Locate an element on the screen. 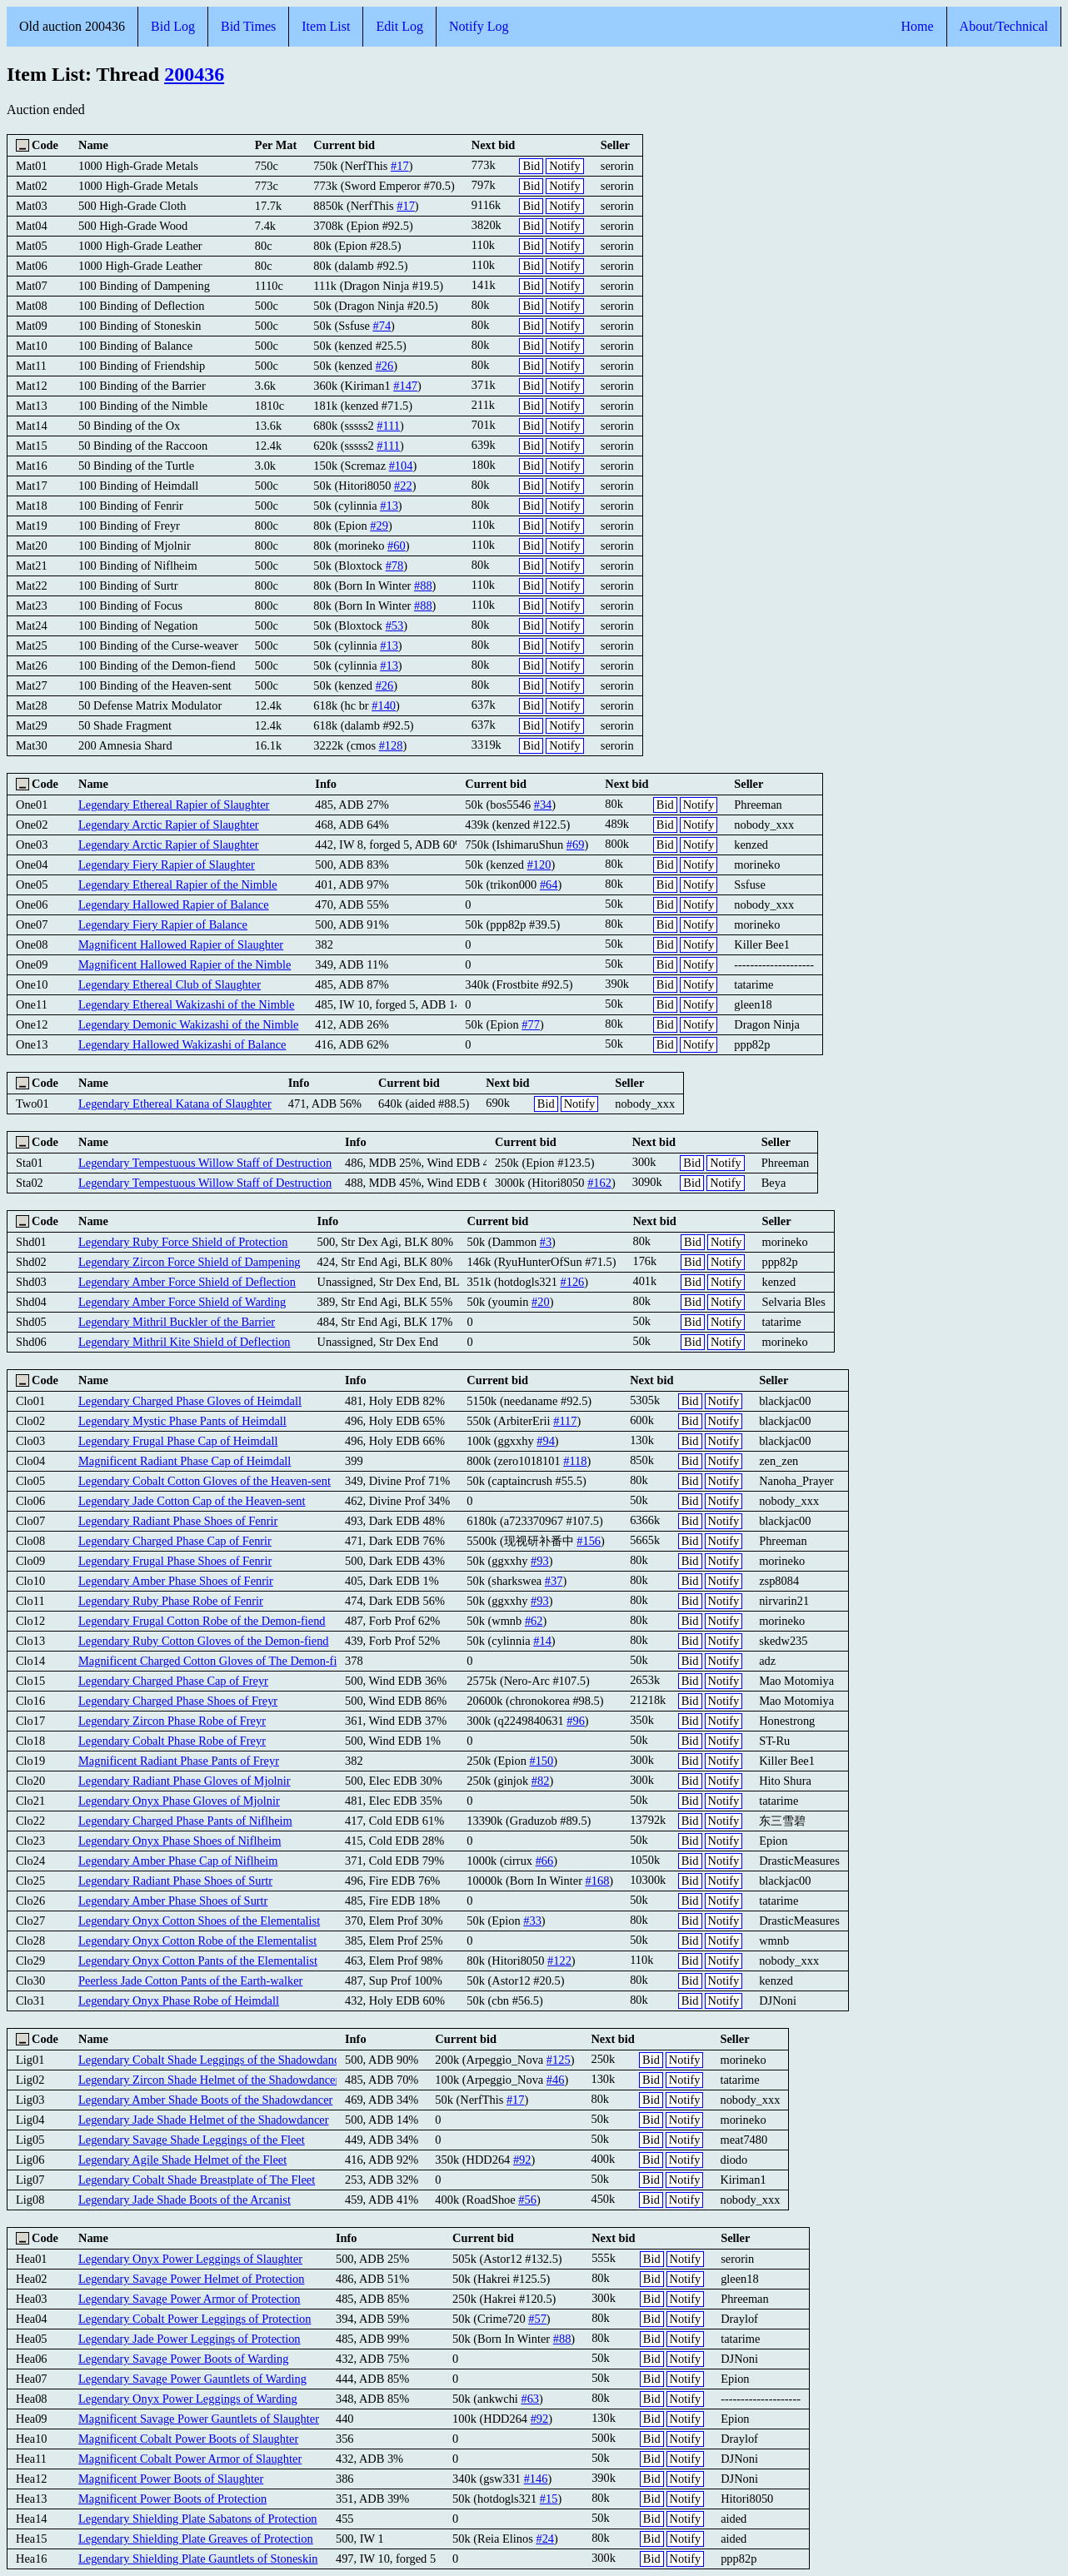 Image resolution: width=1068 pixels, height=2576 pixels. Legendary Charged Phase Pants of Niflheim is located at coordinates (185, 1820).